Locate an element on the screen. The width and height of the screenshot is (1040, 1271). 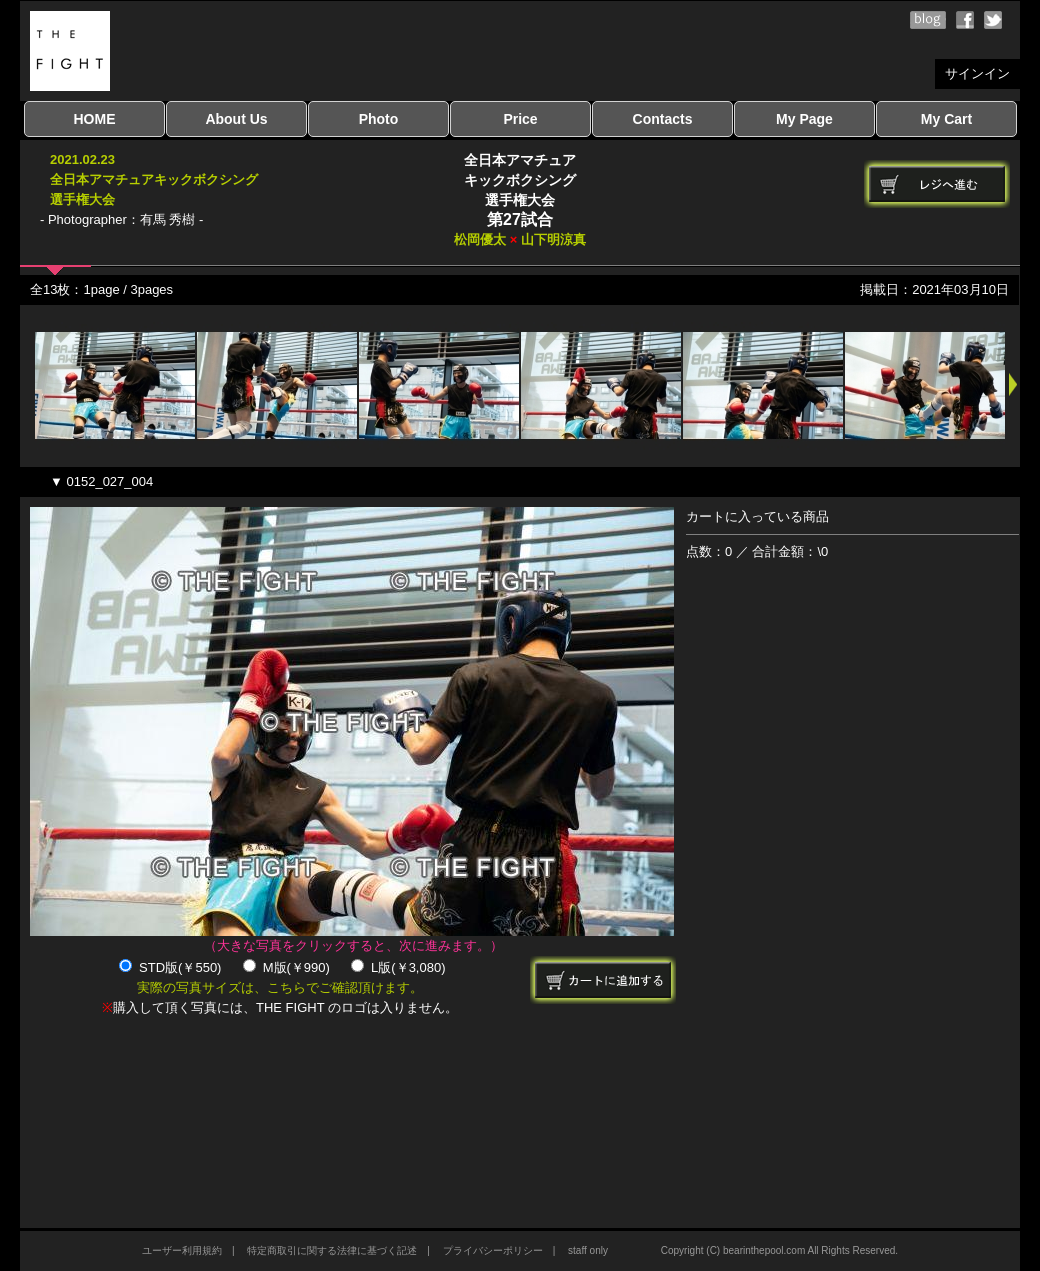
Photo is located at coordinates (379, 119).